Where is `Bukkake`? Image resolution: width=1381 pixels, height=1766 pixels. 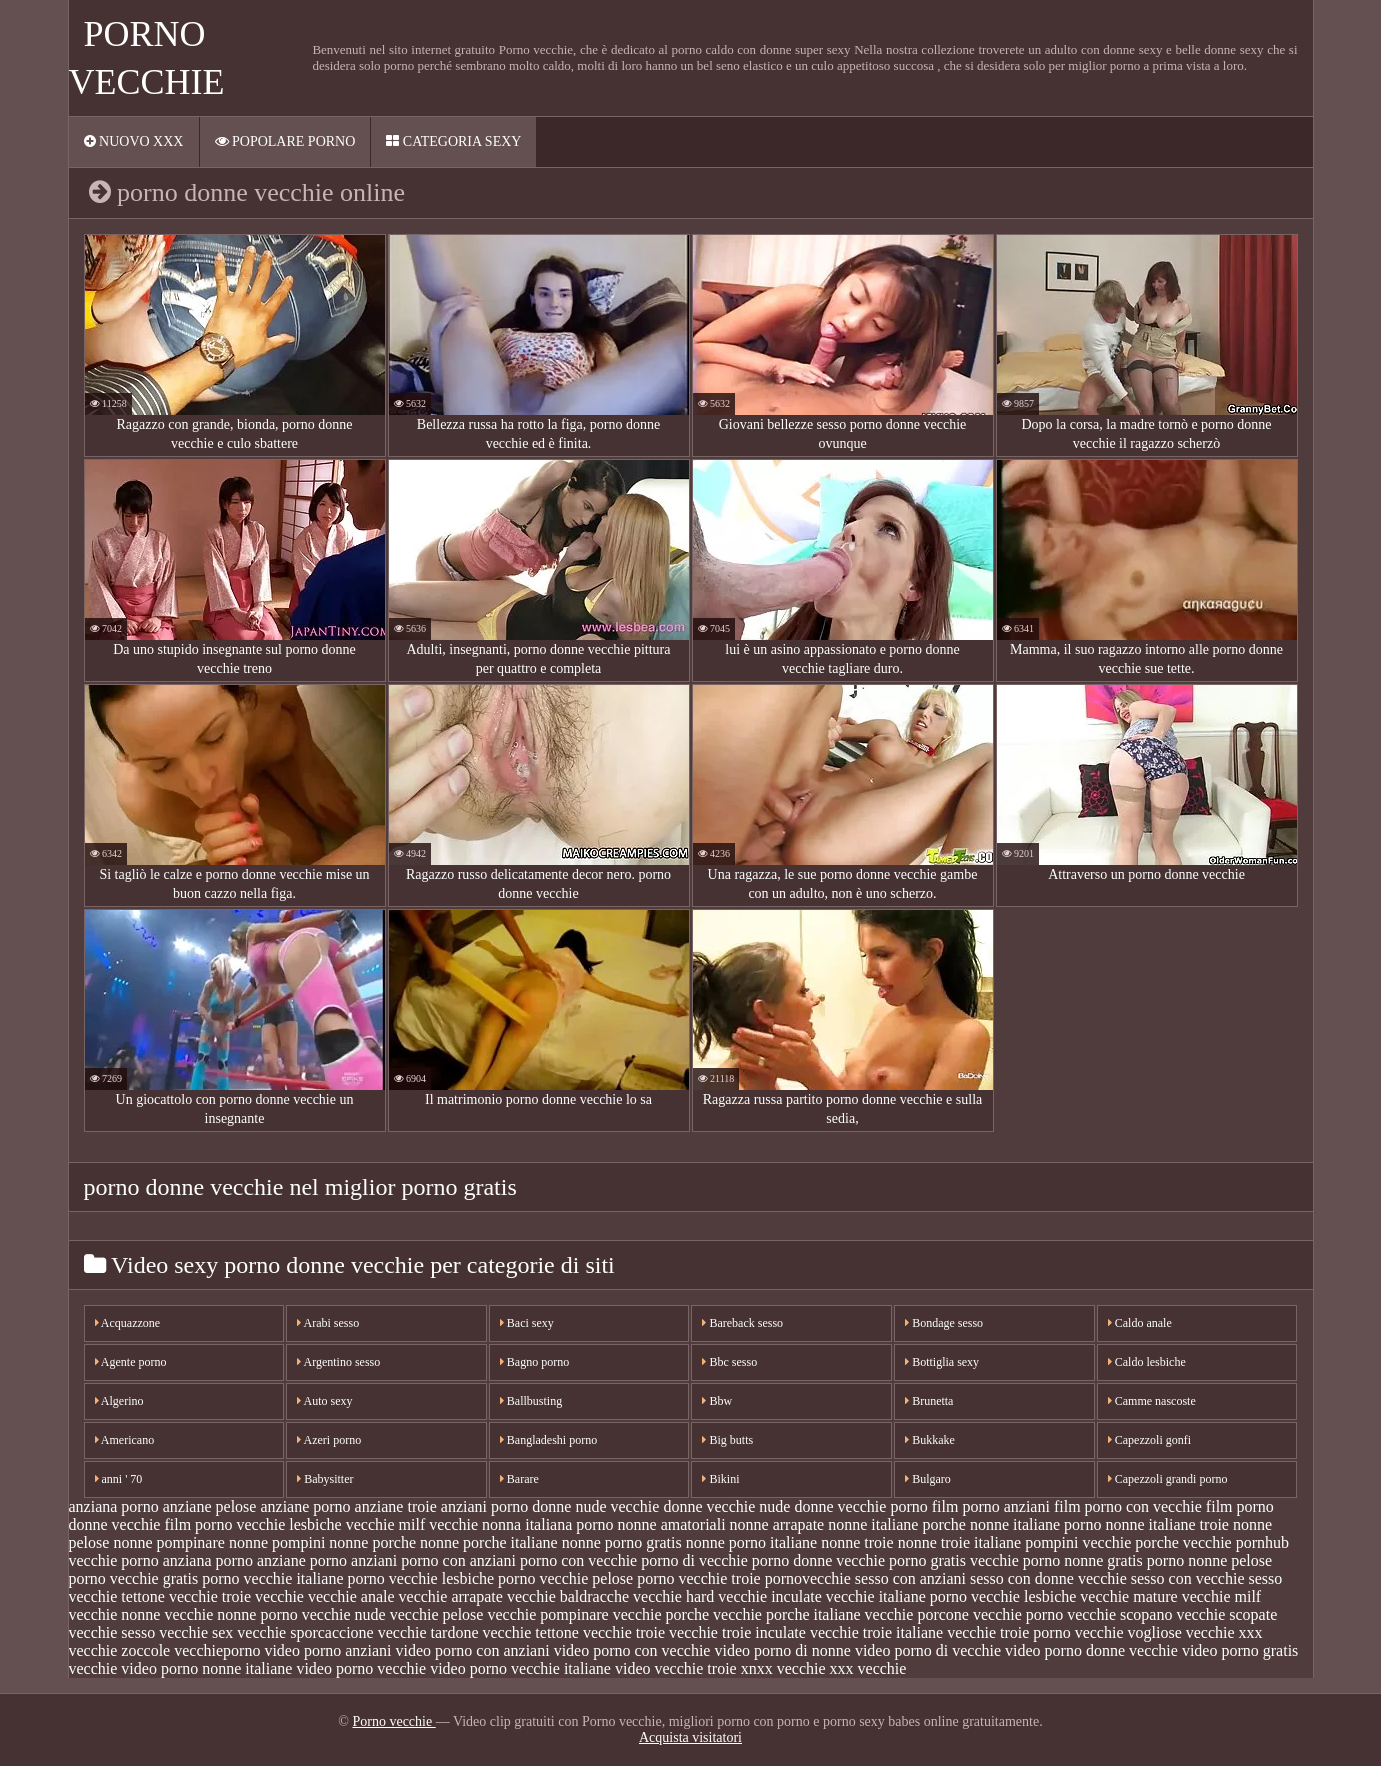
Bukkake is located at coordinates (930, 1440).